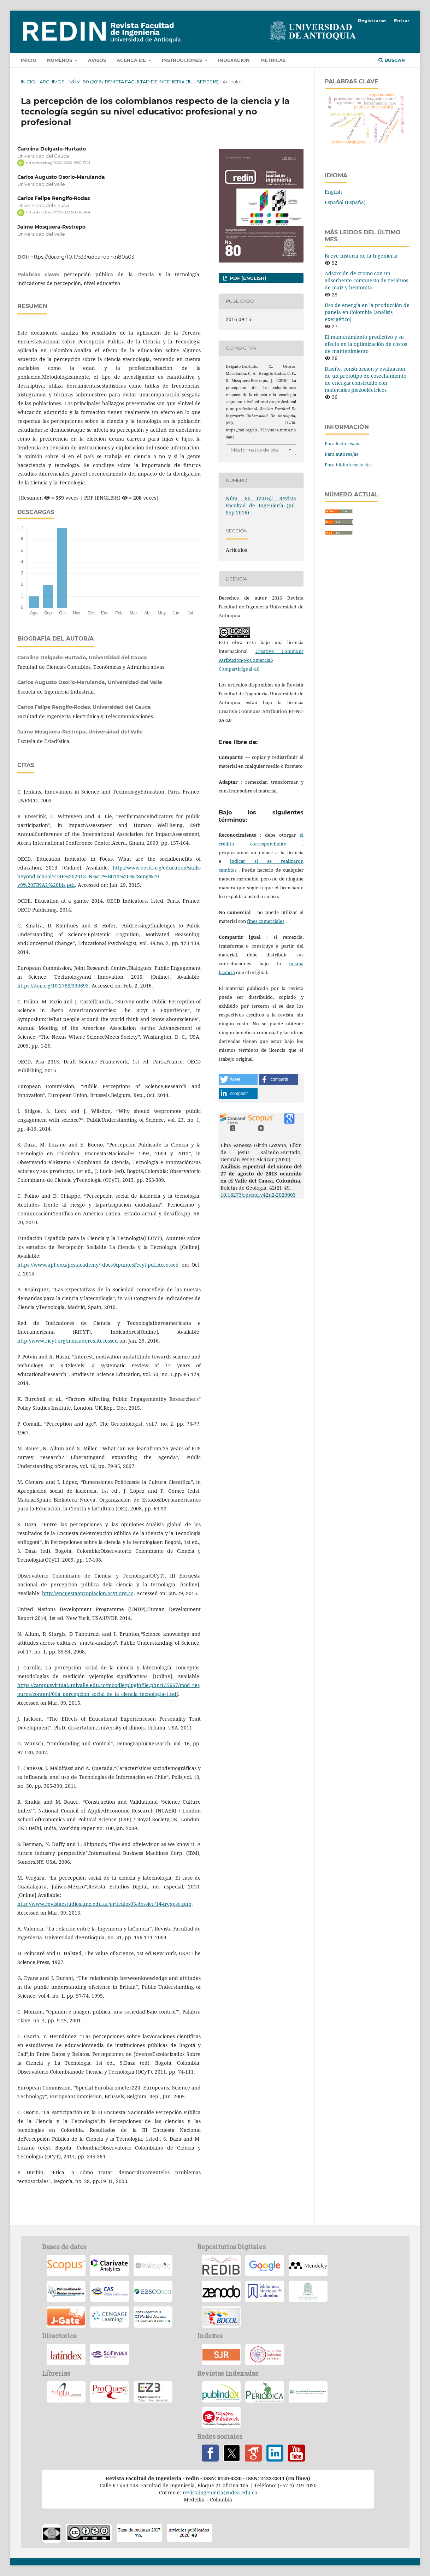 The width and height of the screenshot is (430, 2576). What do you see at coordinates (264, 2291) in the screenshot?
I see `Biblioteca Nacional` at bounding box center [264, 2291].